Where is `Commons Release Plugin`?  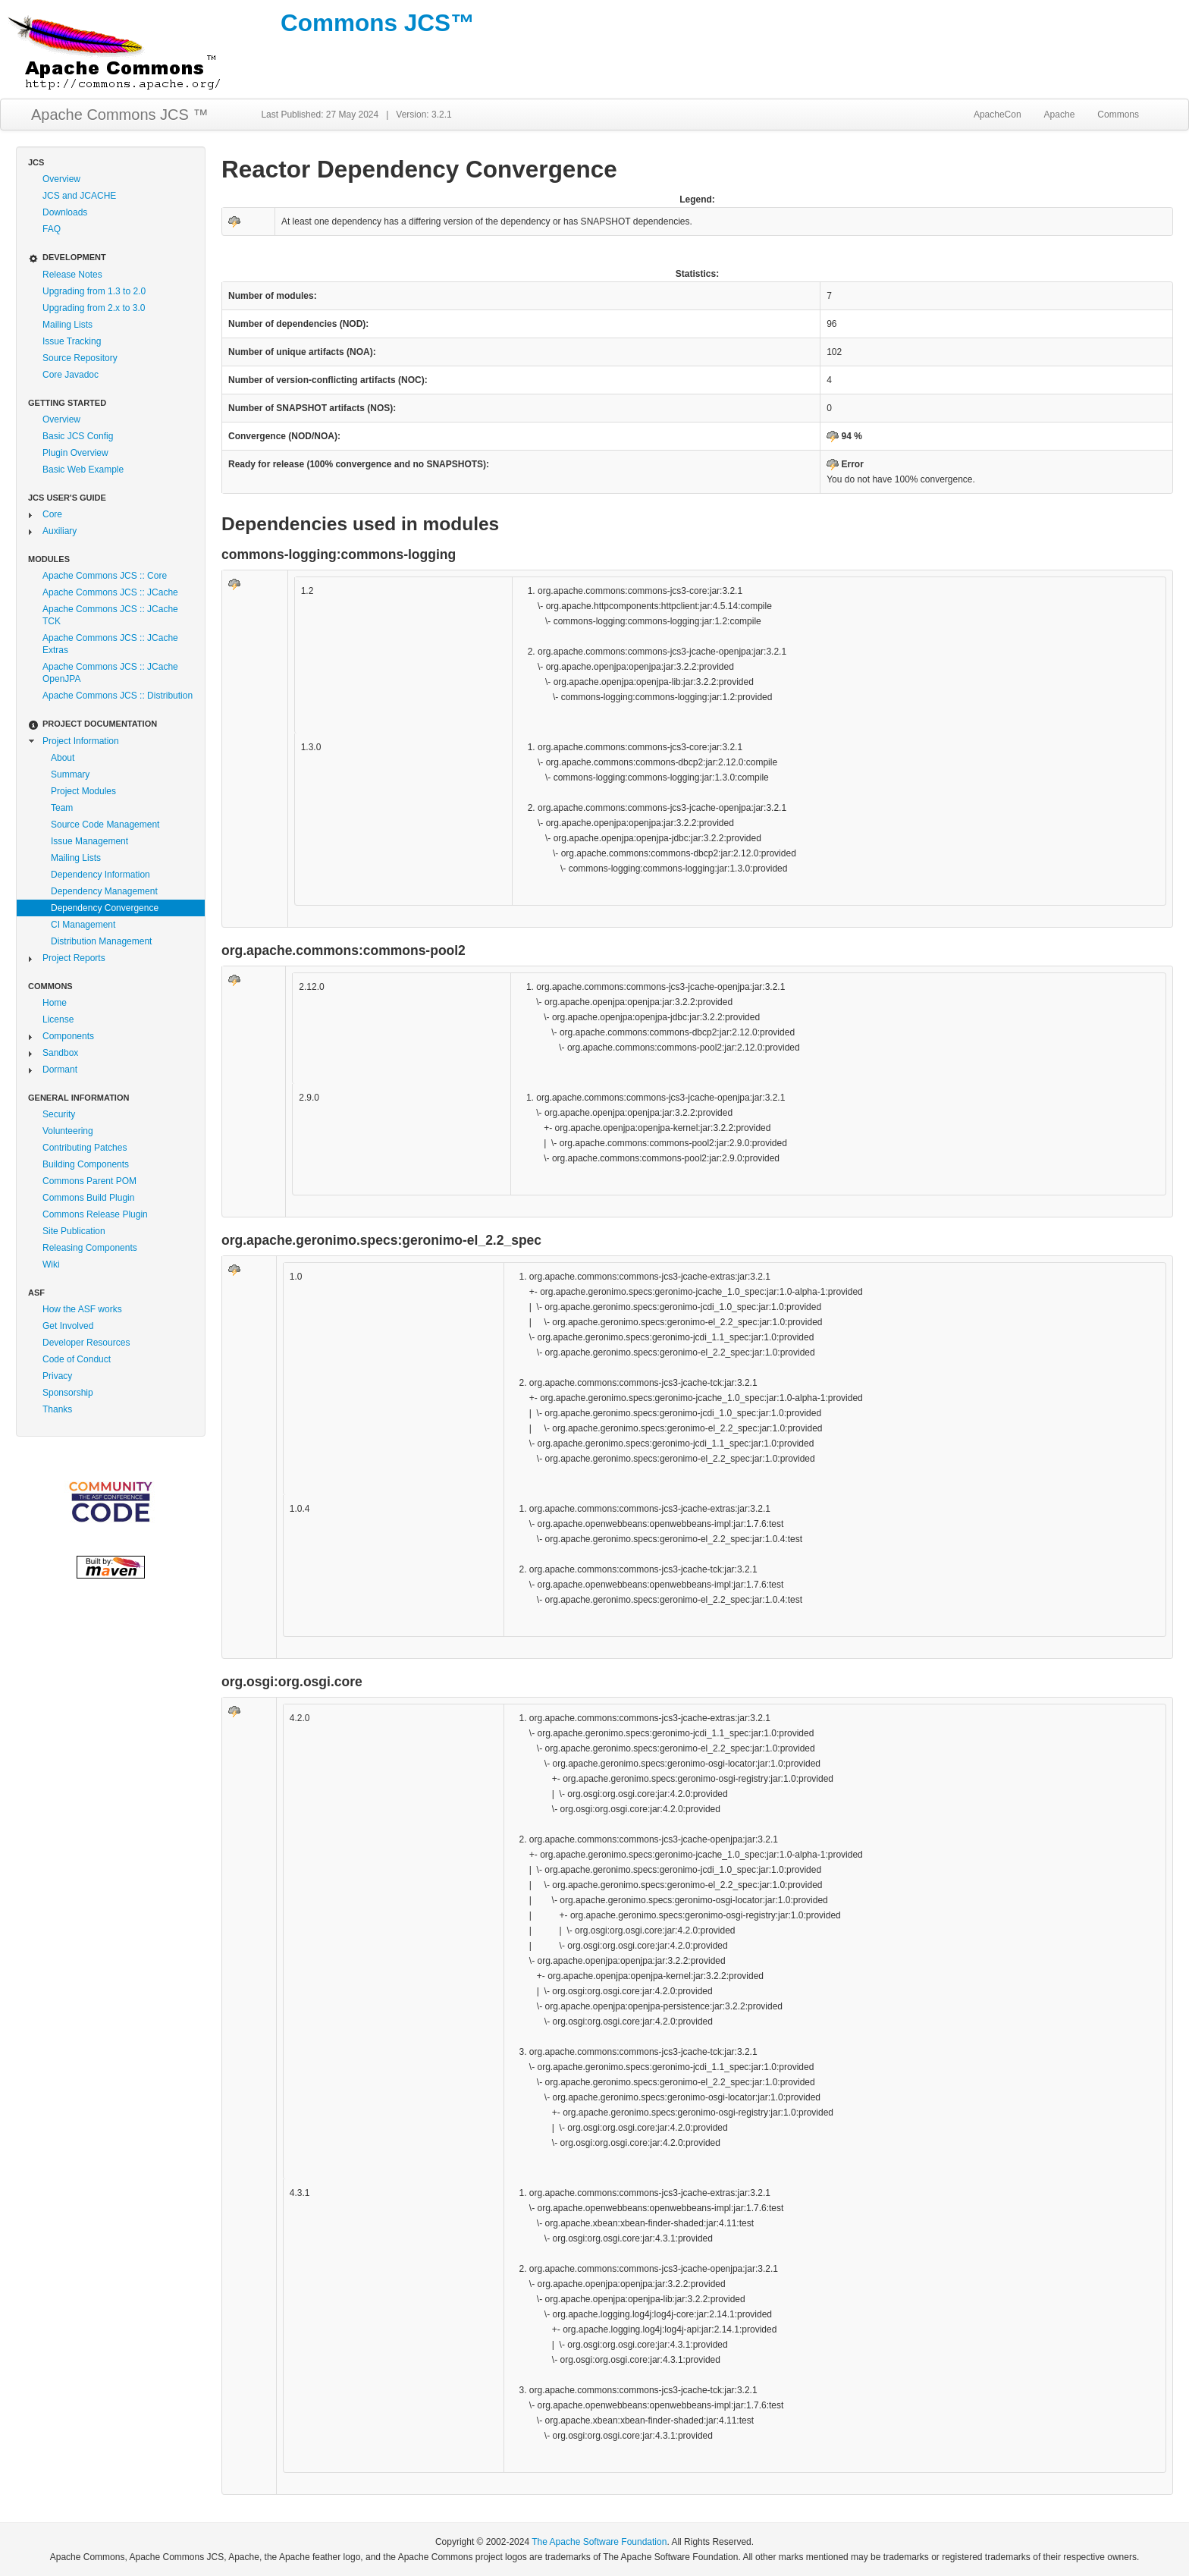
Commons Release Plugin is located at coordinates (95, 1214).